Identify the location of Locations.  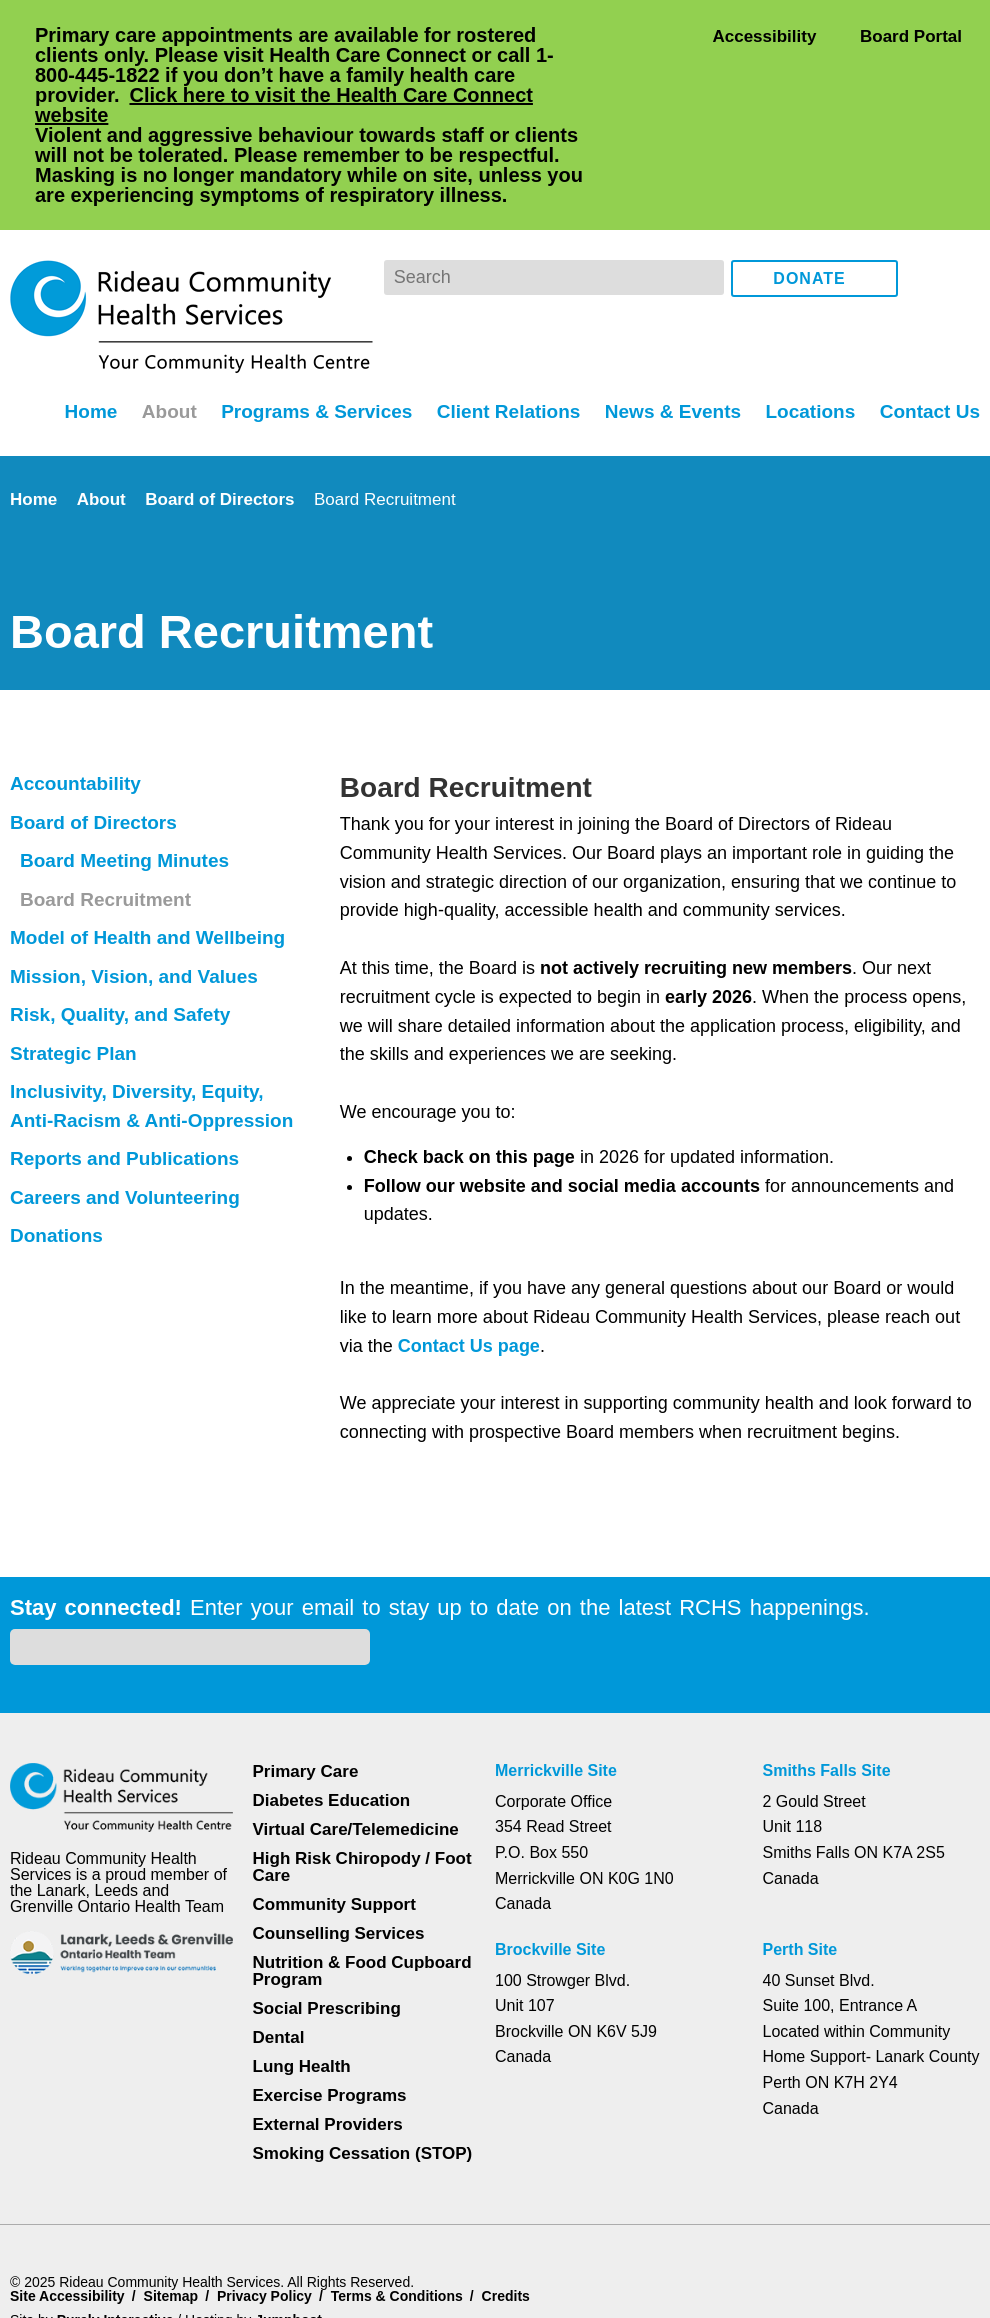
(807, 330).